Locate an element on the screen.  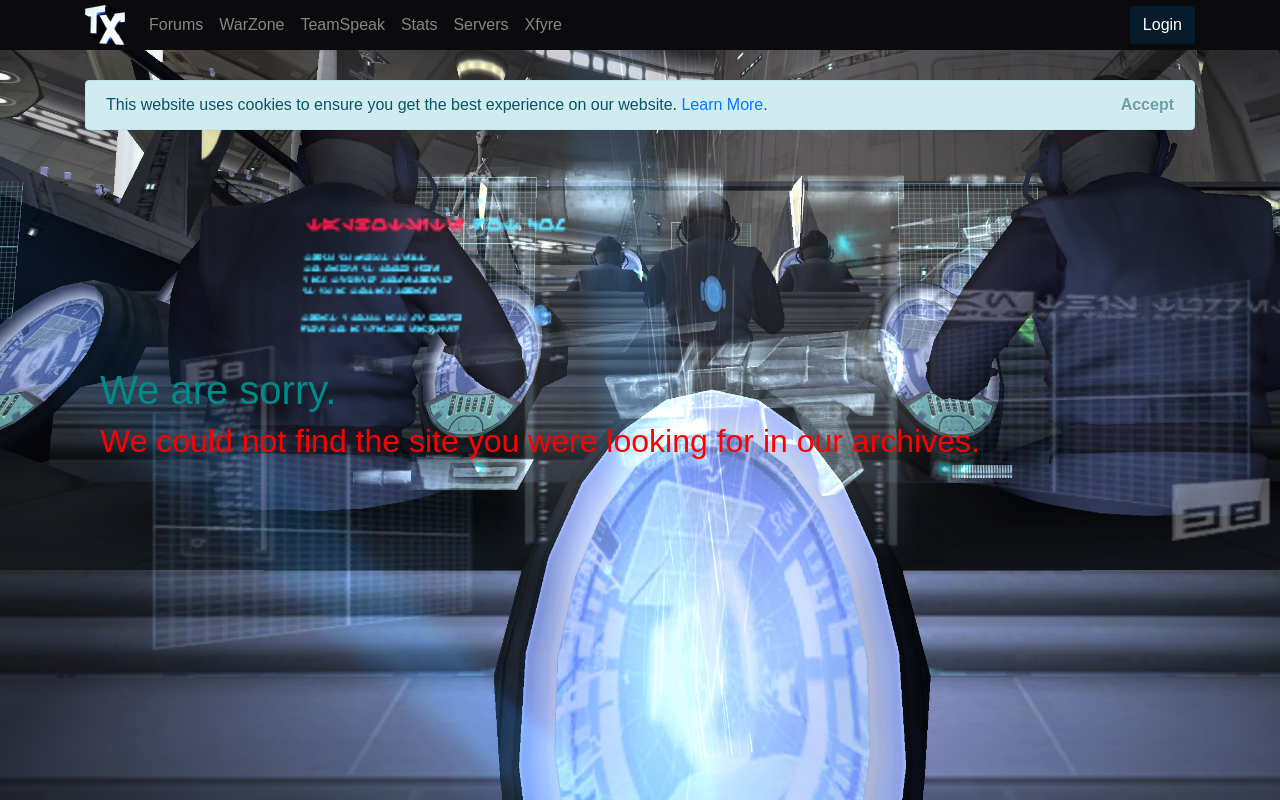
TeamSpeak is located at coordinates (346, 22).